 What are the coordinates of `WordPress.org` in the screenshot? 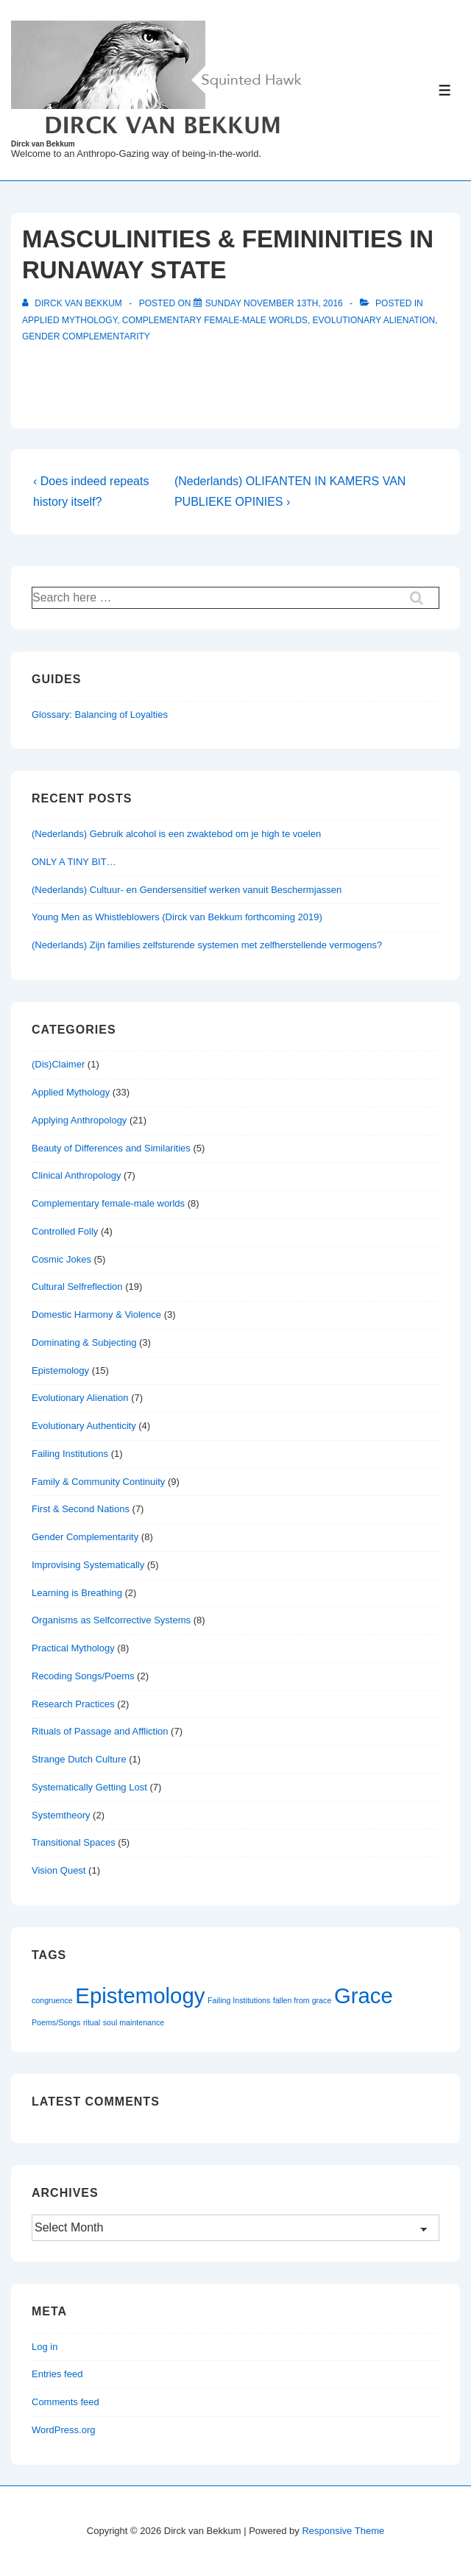 It's located at (63, 2429).